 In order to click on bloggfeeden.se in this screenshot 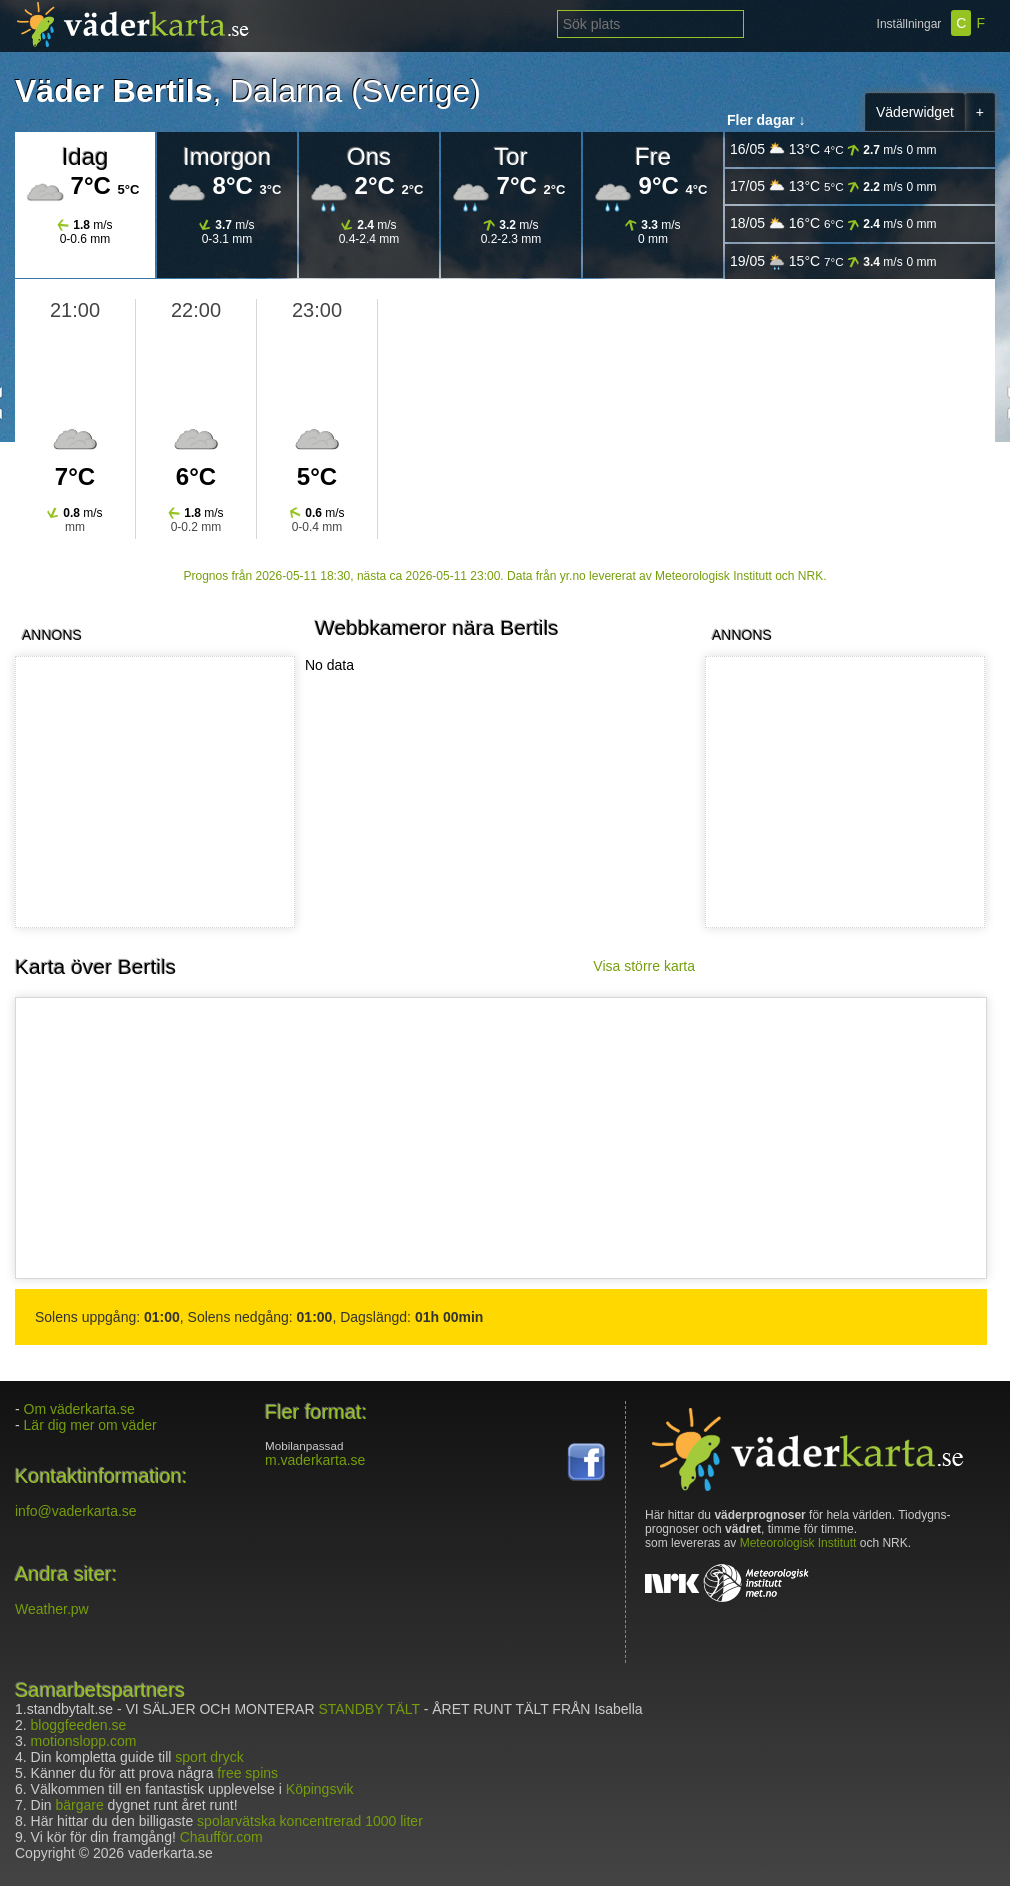, I will do `click(79, 1725)`.